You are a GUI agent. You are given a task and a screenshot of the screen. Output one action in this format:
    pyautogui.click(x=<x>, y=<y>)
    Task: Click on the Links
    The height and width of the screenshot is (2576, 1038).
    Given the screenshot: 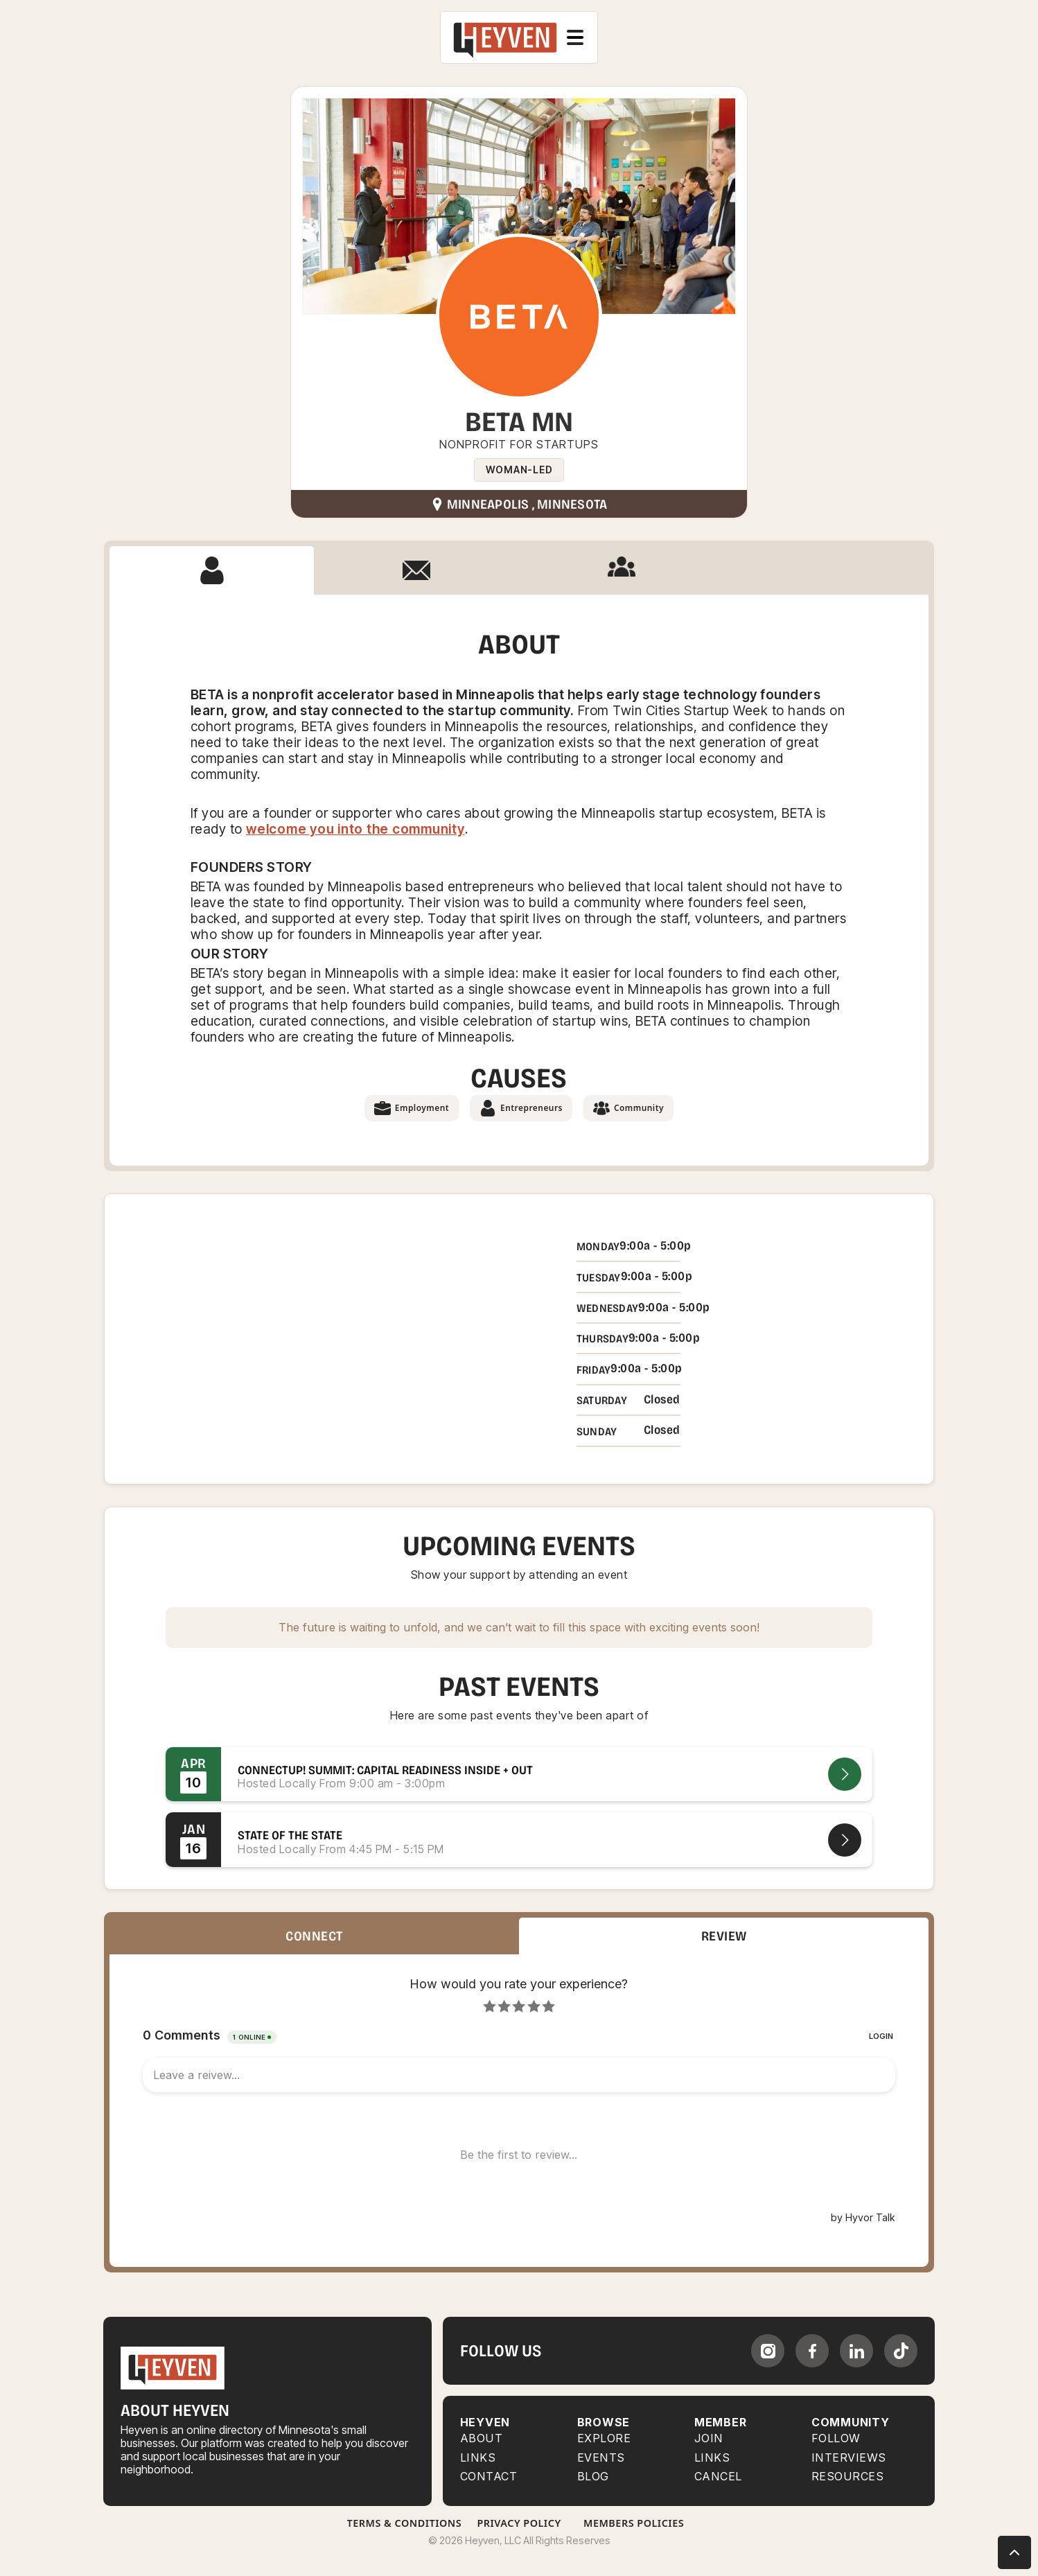 What is the action you would take?
    pyautogui.click(x=478, y=2457)
    